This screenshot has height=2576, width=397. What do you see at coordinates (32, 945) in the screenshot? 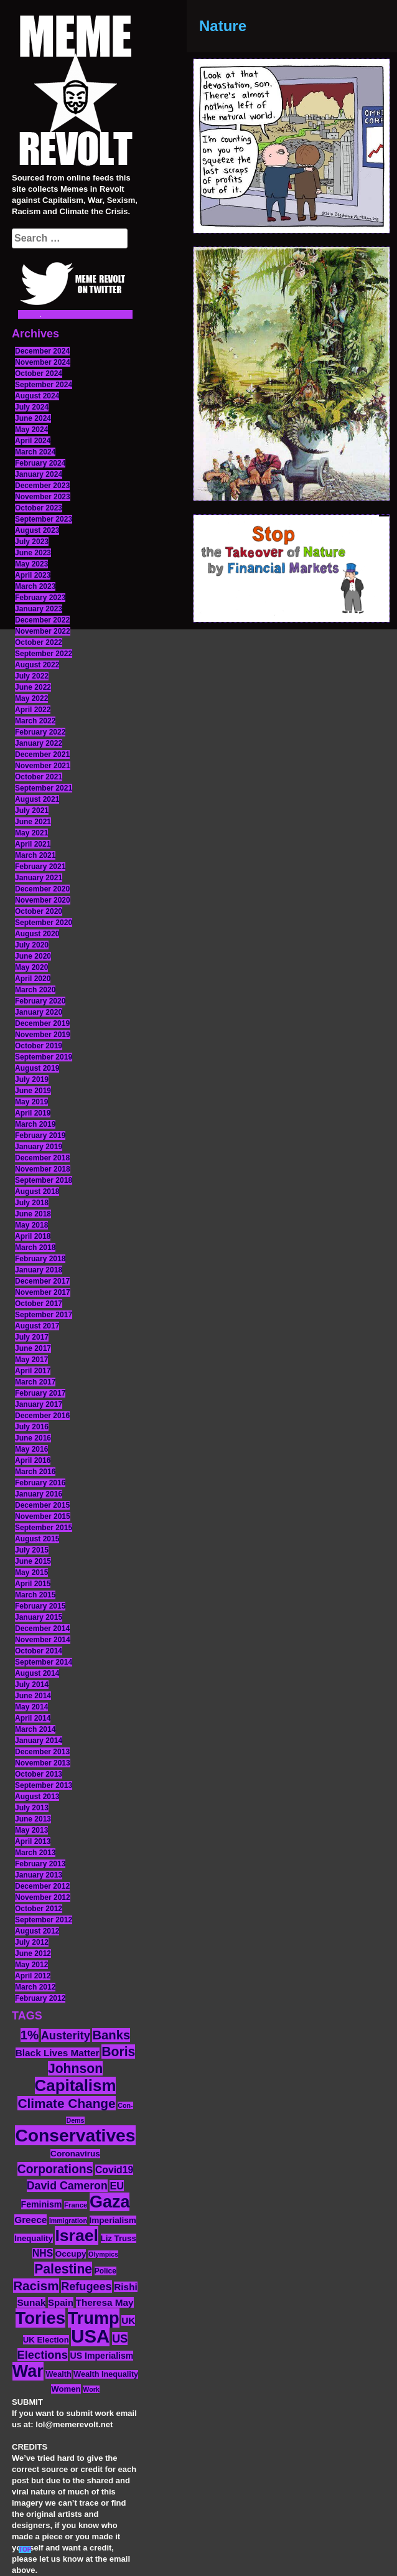
I see `July 2020` at bounding box center [32, 945].